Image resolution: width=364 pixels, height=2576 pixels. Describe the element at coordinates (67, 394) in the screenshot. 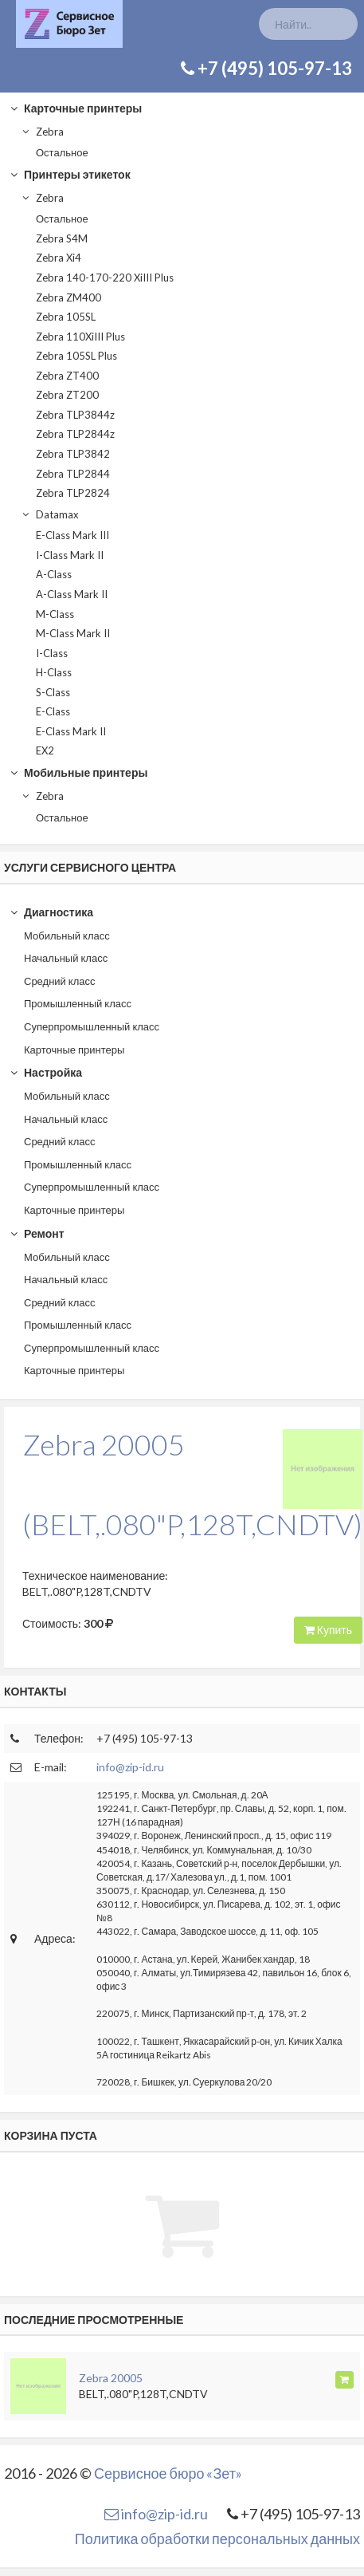

I see `Zebra ZT200` at that location.